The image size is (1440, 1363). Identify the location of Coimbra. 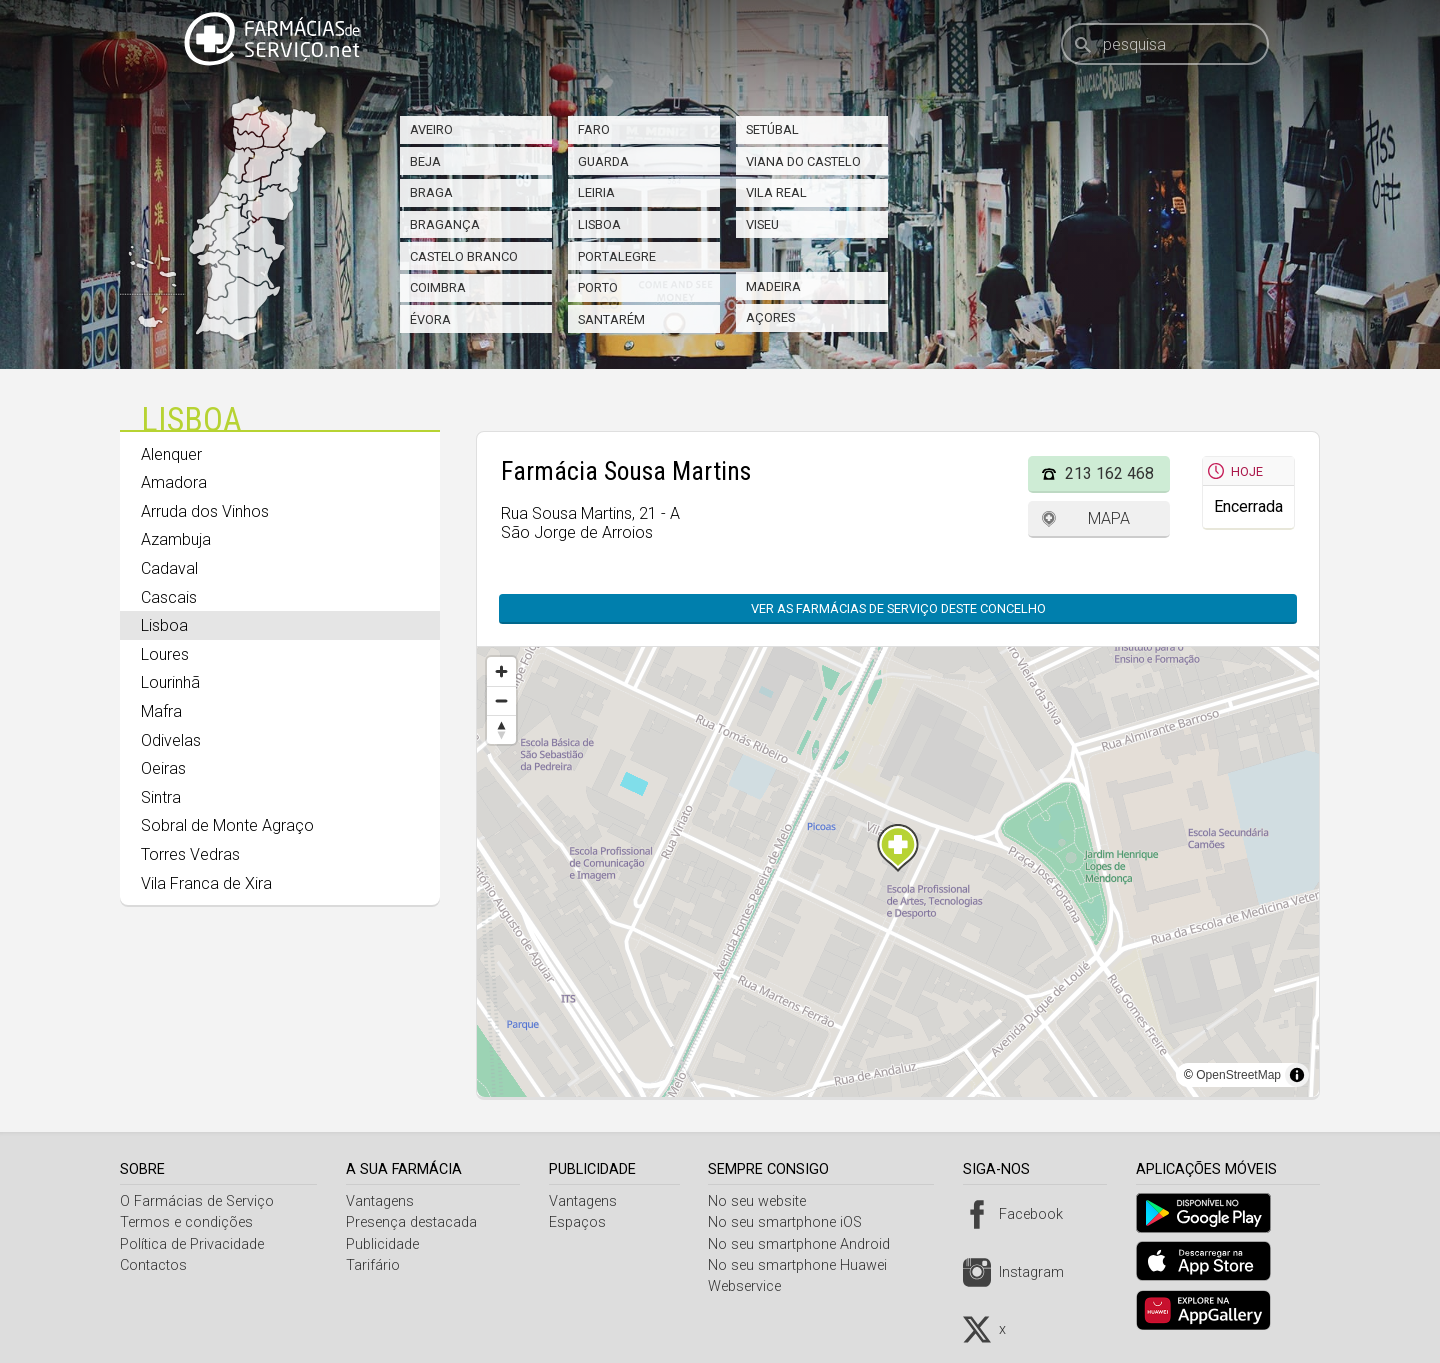
(438, 287).